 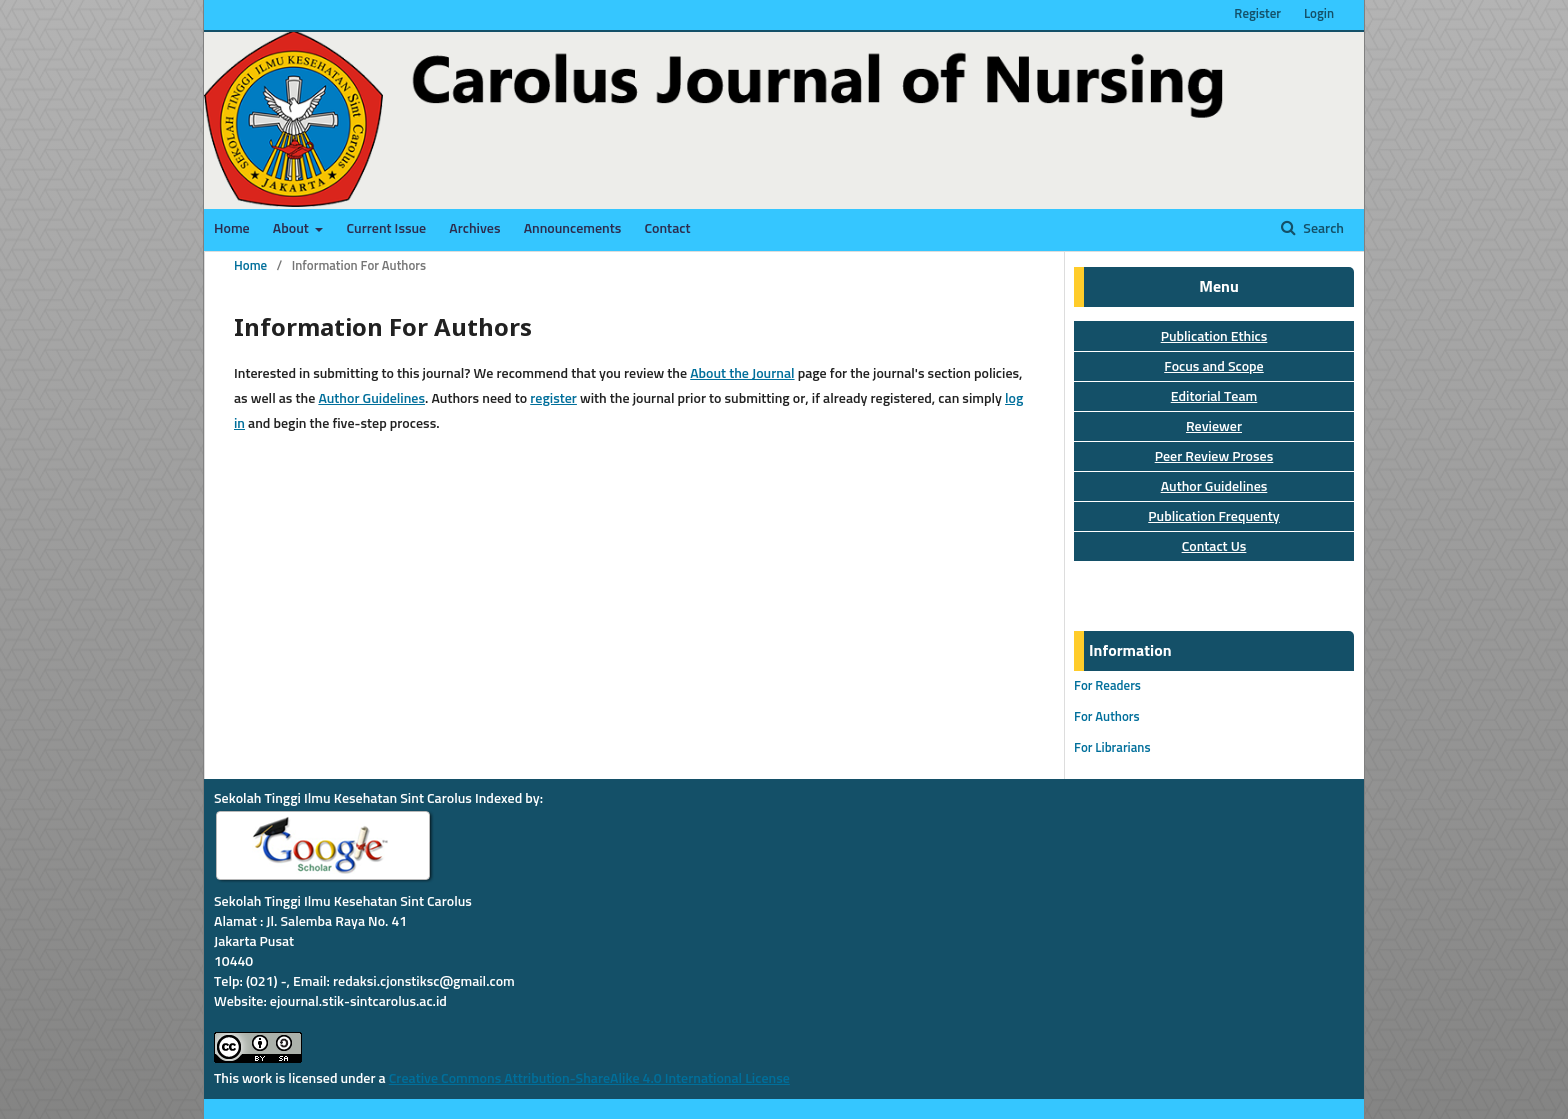 What do you see at coordinates (1257, 14) in the screenshot?
I see `Register` at bounding box center [1257, 14].